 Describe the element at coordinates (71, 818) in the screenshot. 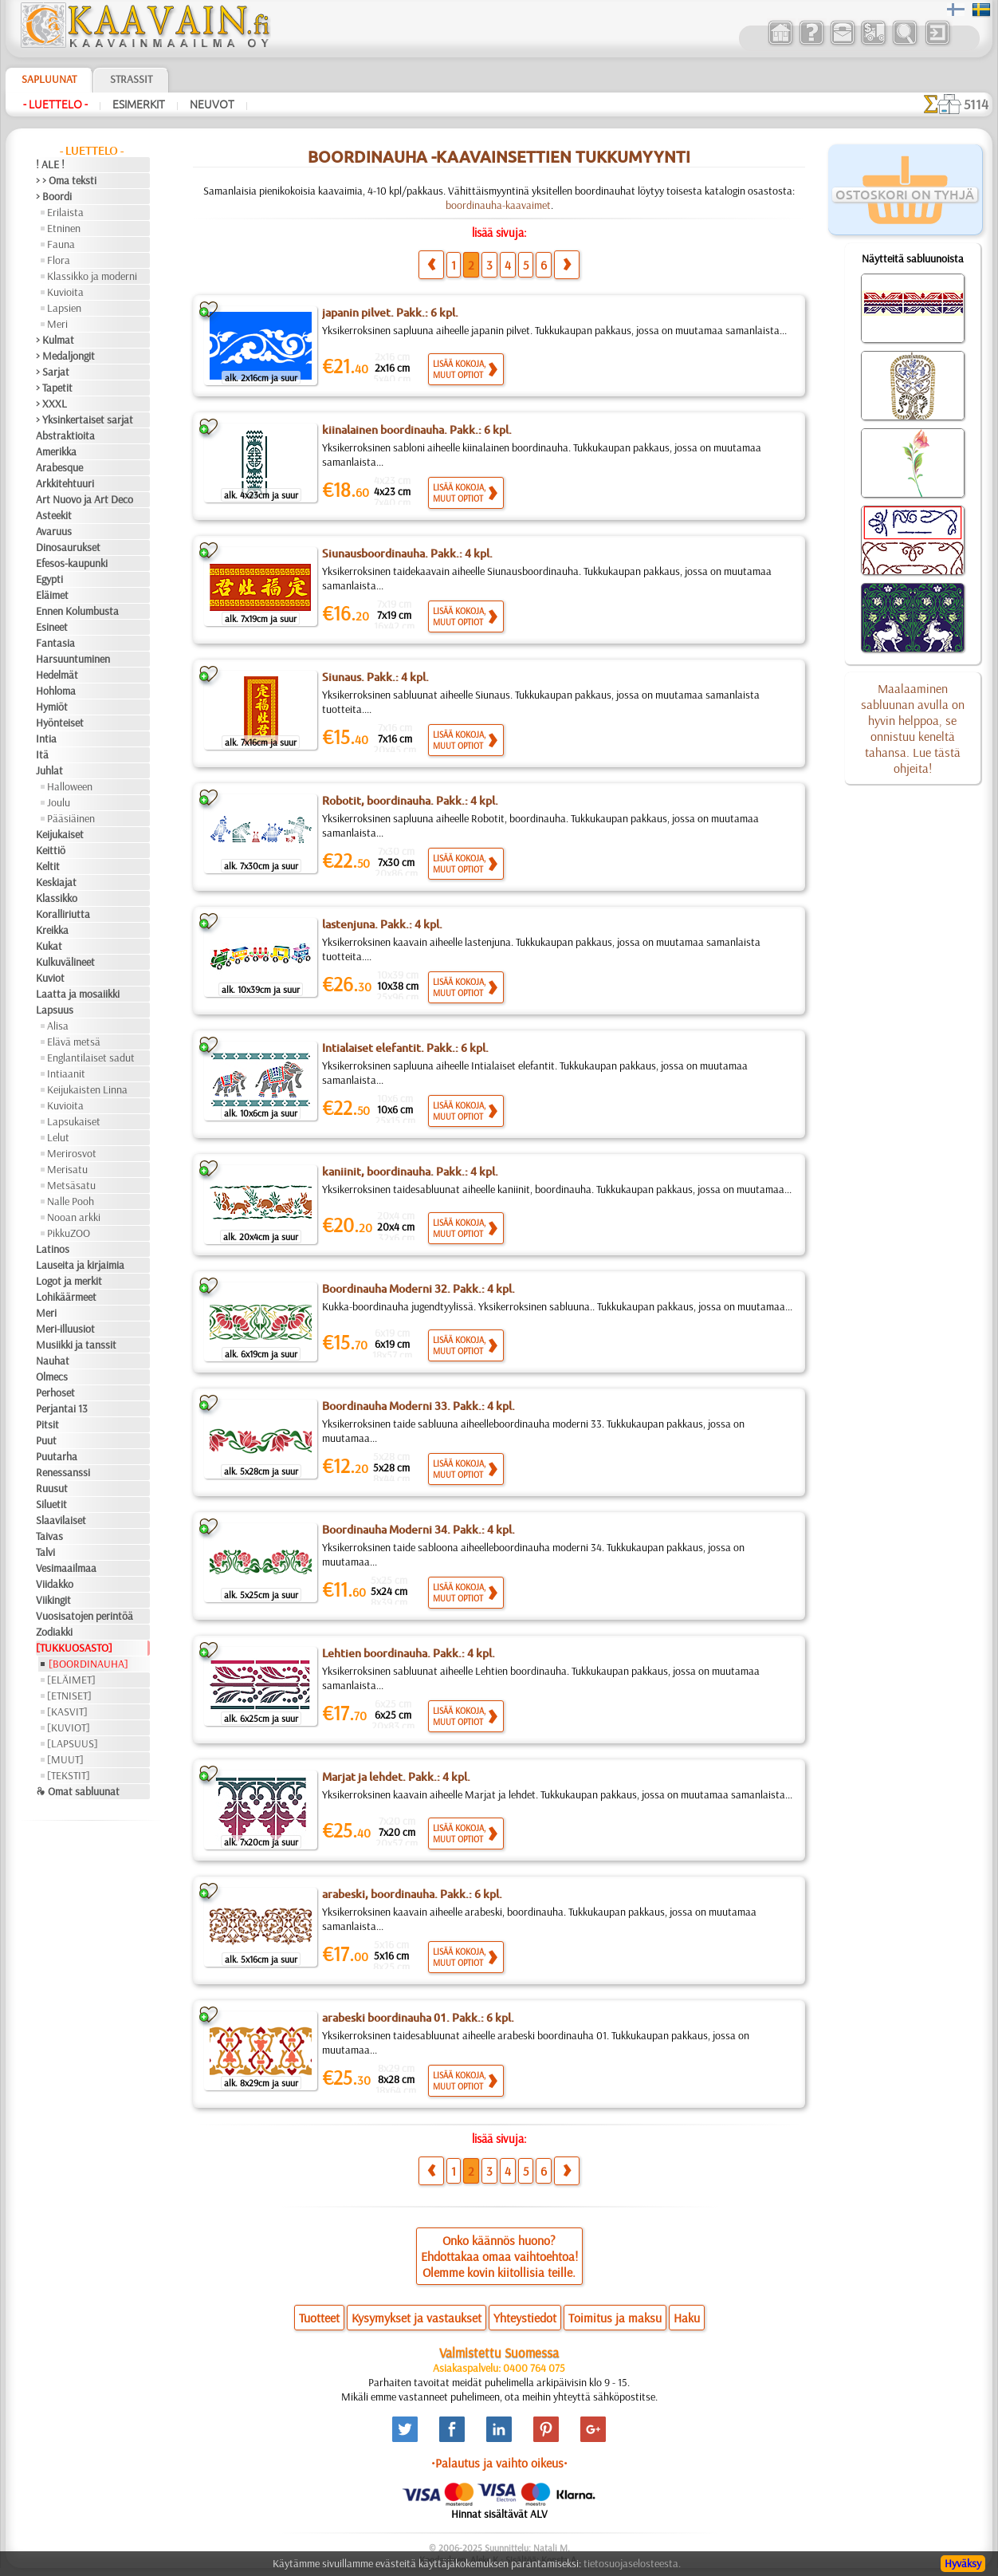

I see `Pääsiäinen` at that location.